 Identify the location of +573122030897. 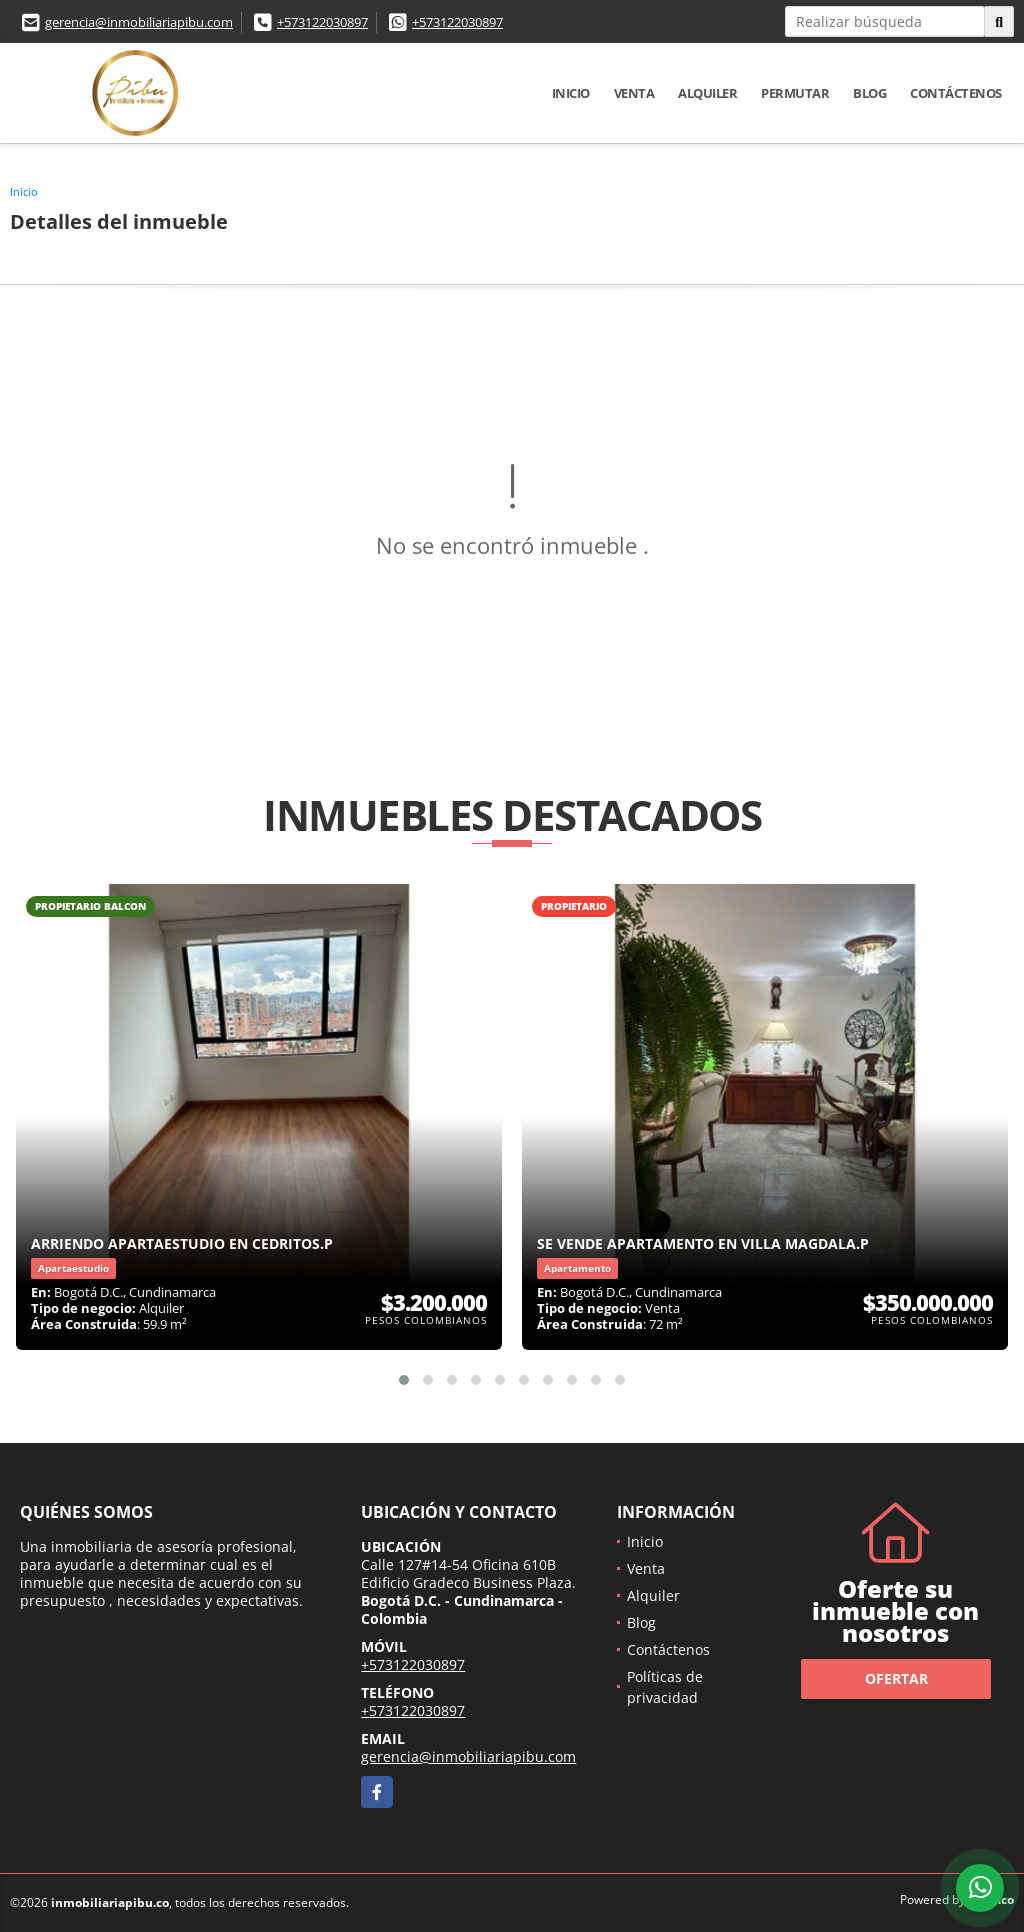
(322, 22).